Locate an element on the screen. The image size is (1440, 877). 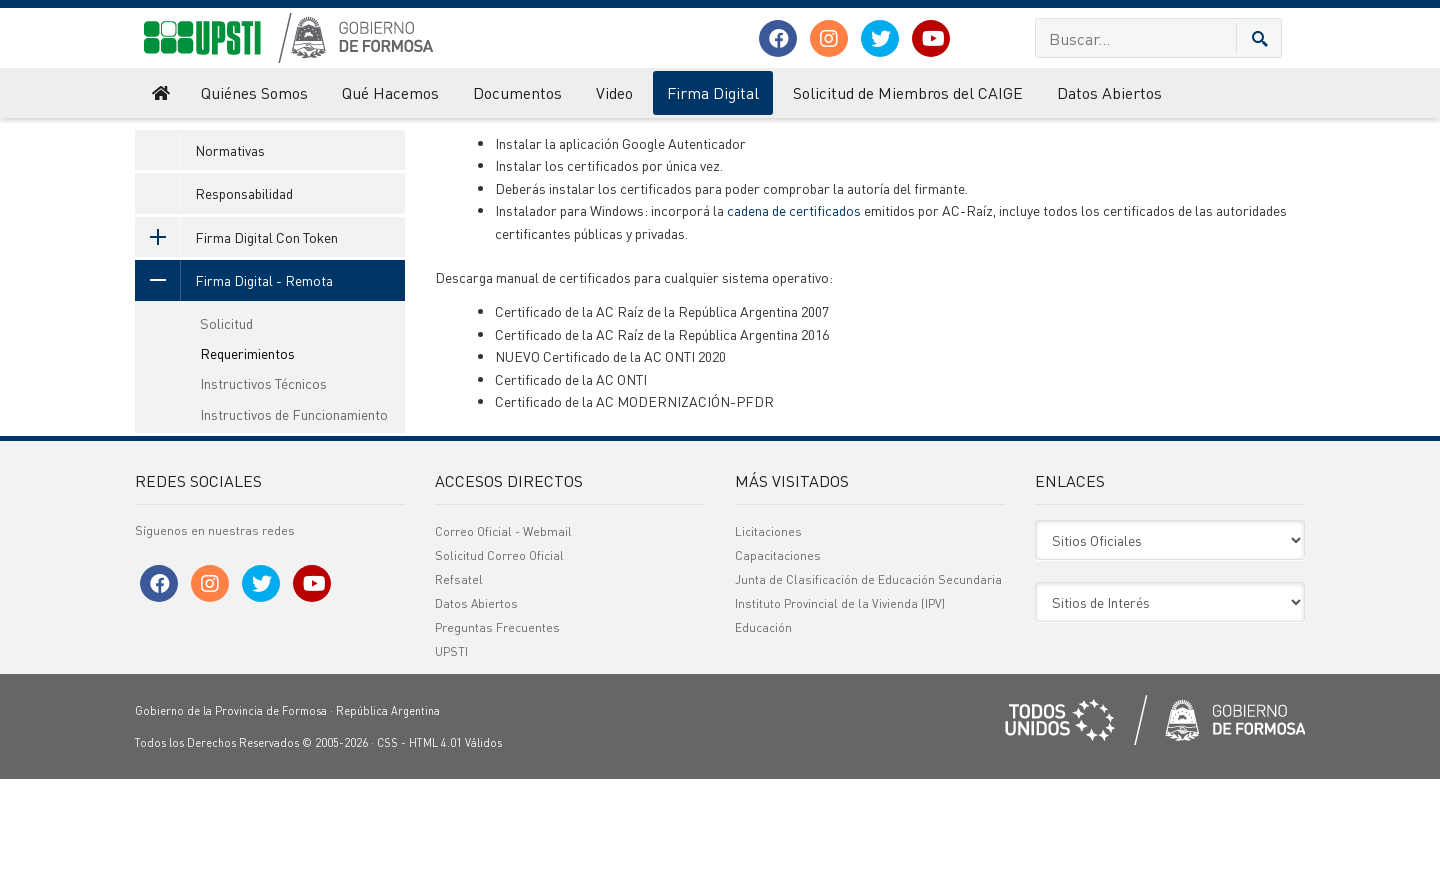
Junta de Clasificación de Educación Secundaria is located at coordinates (868, 677).